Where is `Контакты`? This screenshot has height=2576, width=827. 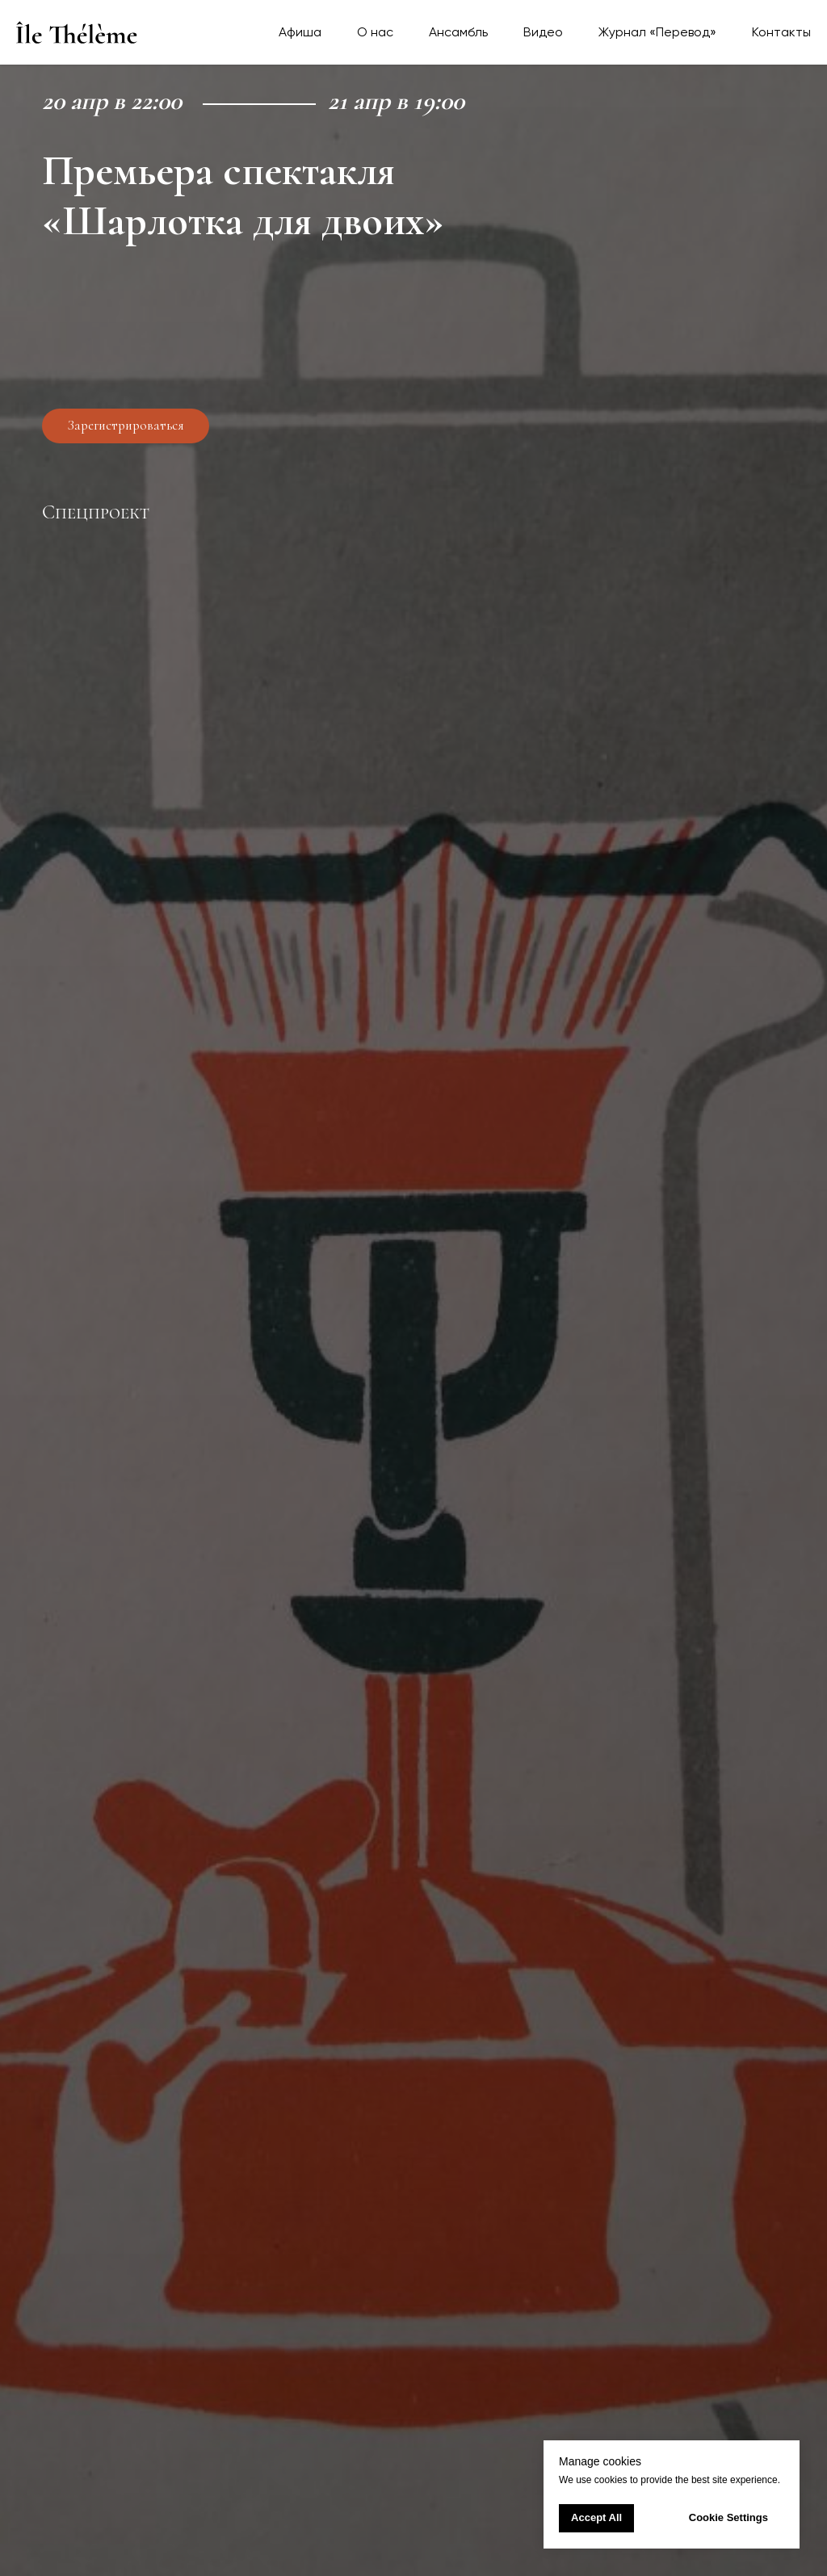
Контакты is located at coordinates (781, 32).